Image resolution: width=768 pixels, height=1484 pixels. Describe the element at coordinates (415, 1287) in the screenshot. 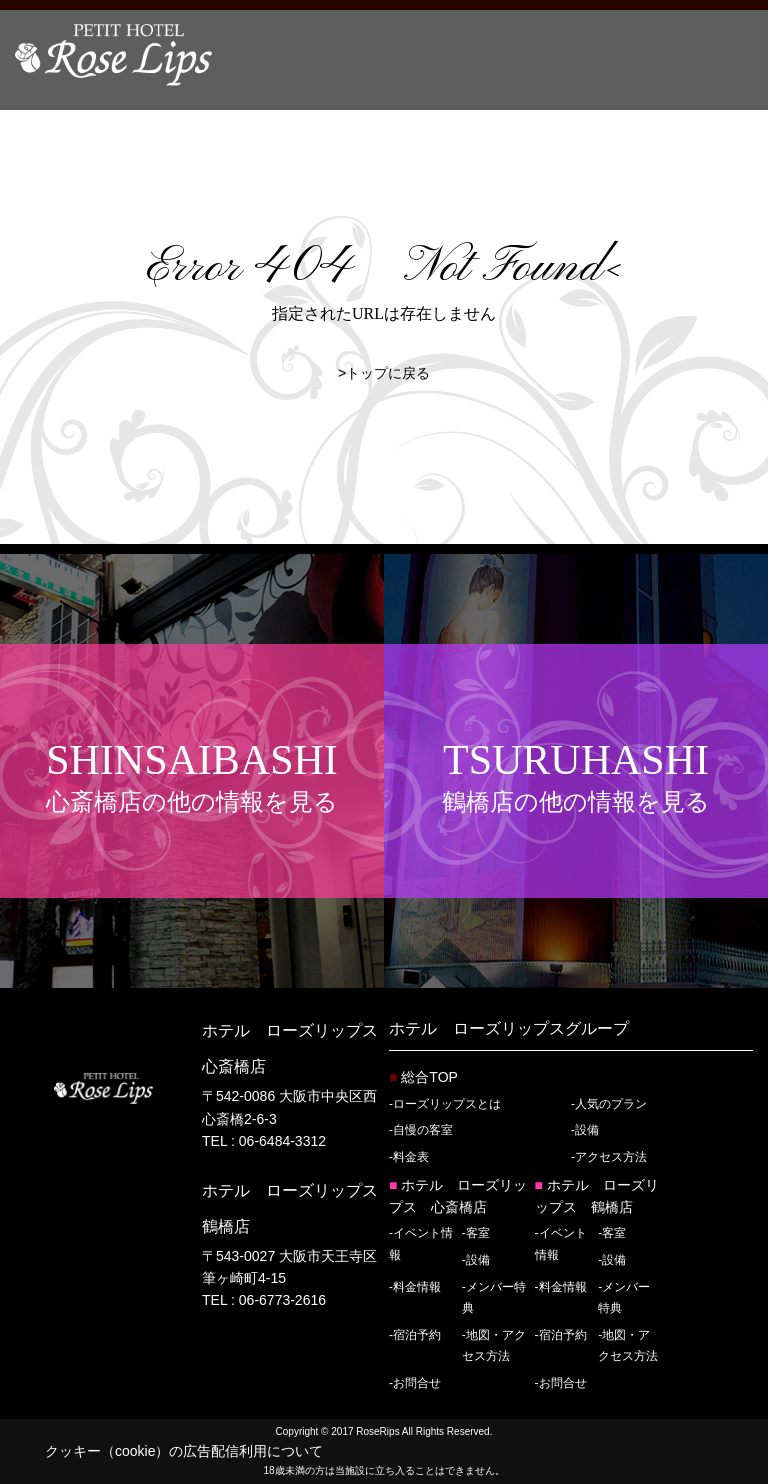

I see `-料金情報` at that location.